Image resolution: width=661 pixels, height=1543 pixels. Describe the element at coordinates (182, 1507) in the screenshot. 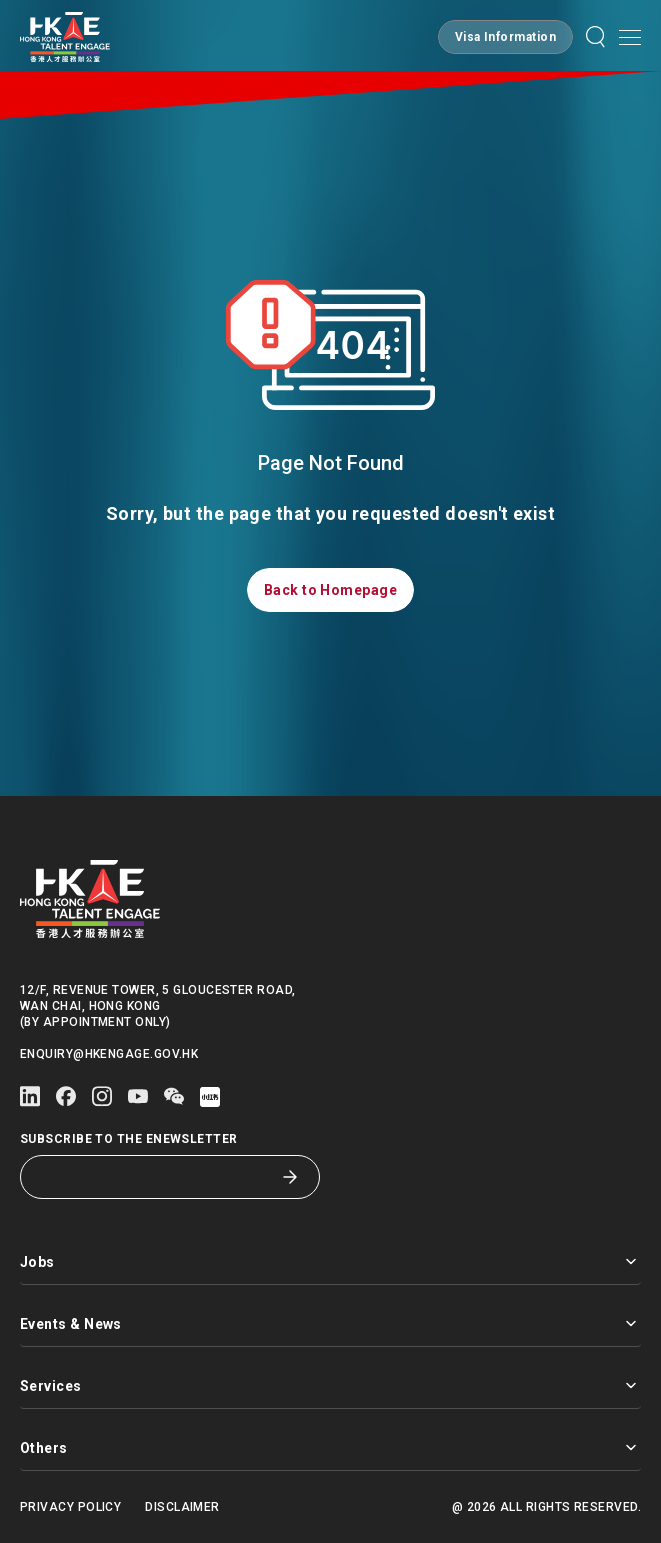

I see `Disclaimer` at that location.